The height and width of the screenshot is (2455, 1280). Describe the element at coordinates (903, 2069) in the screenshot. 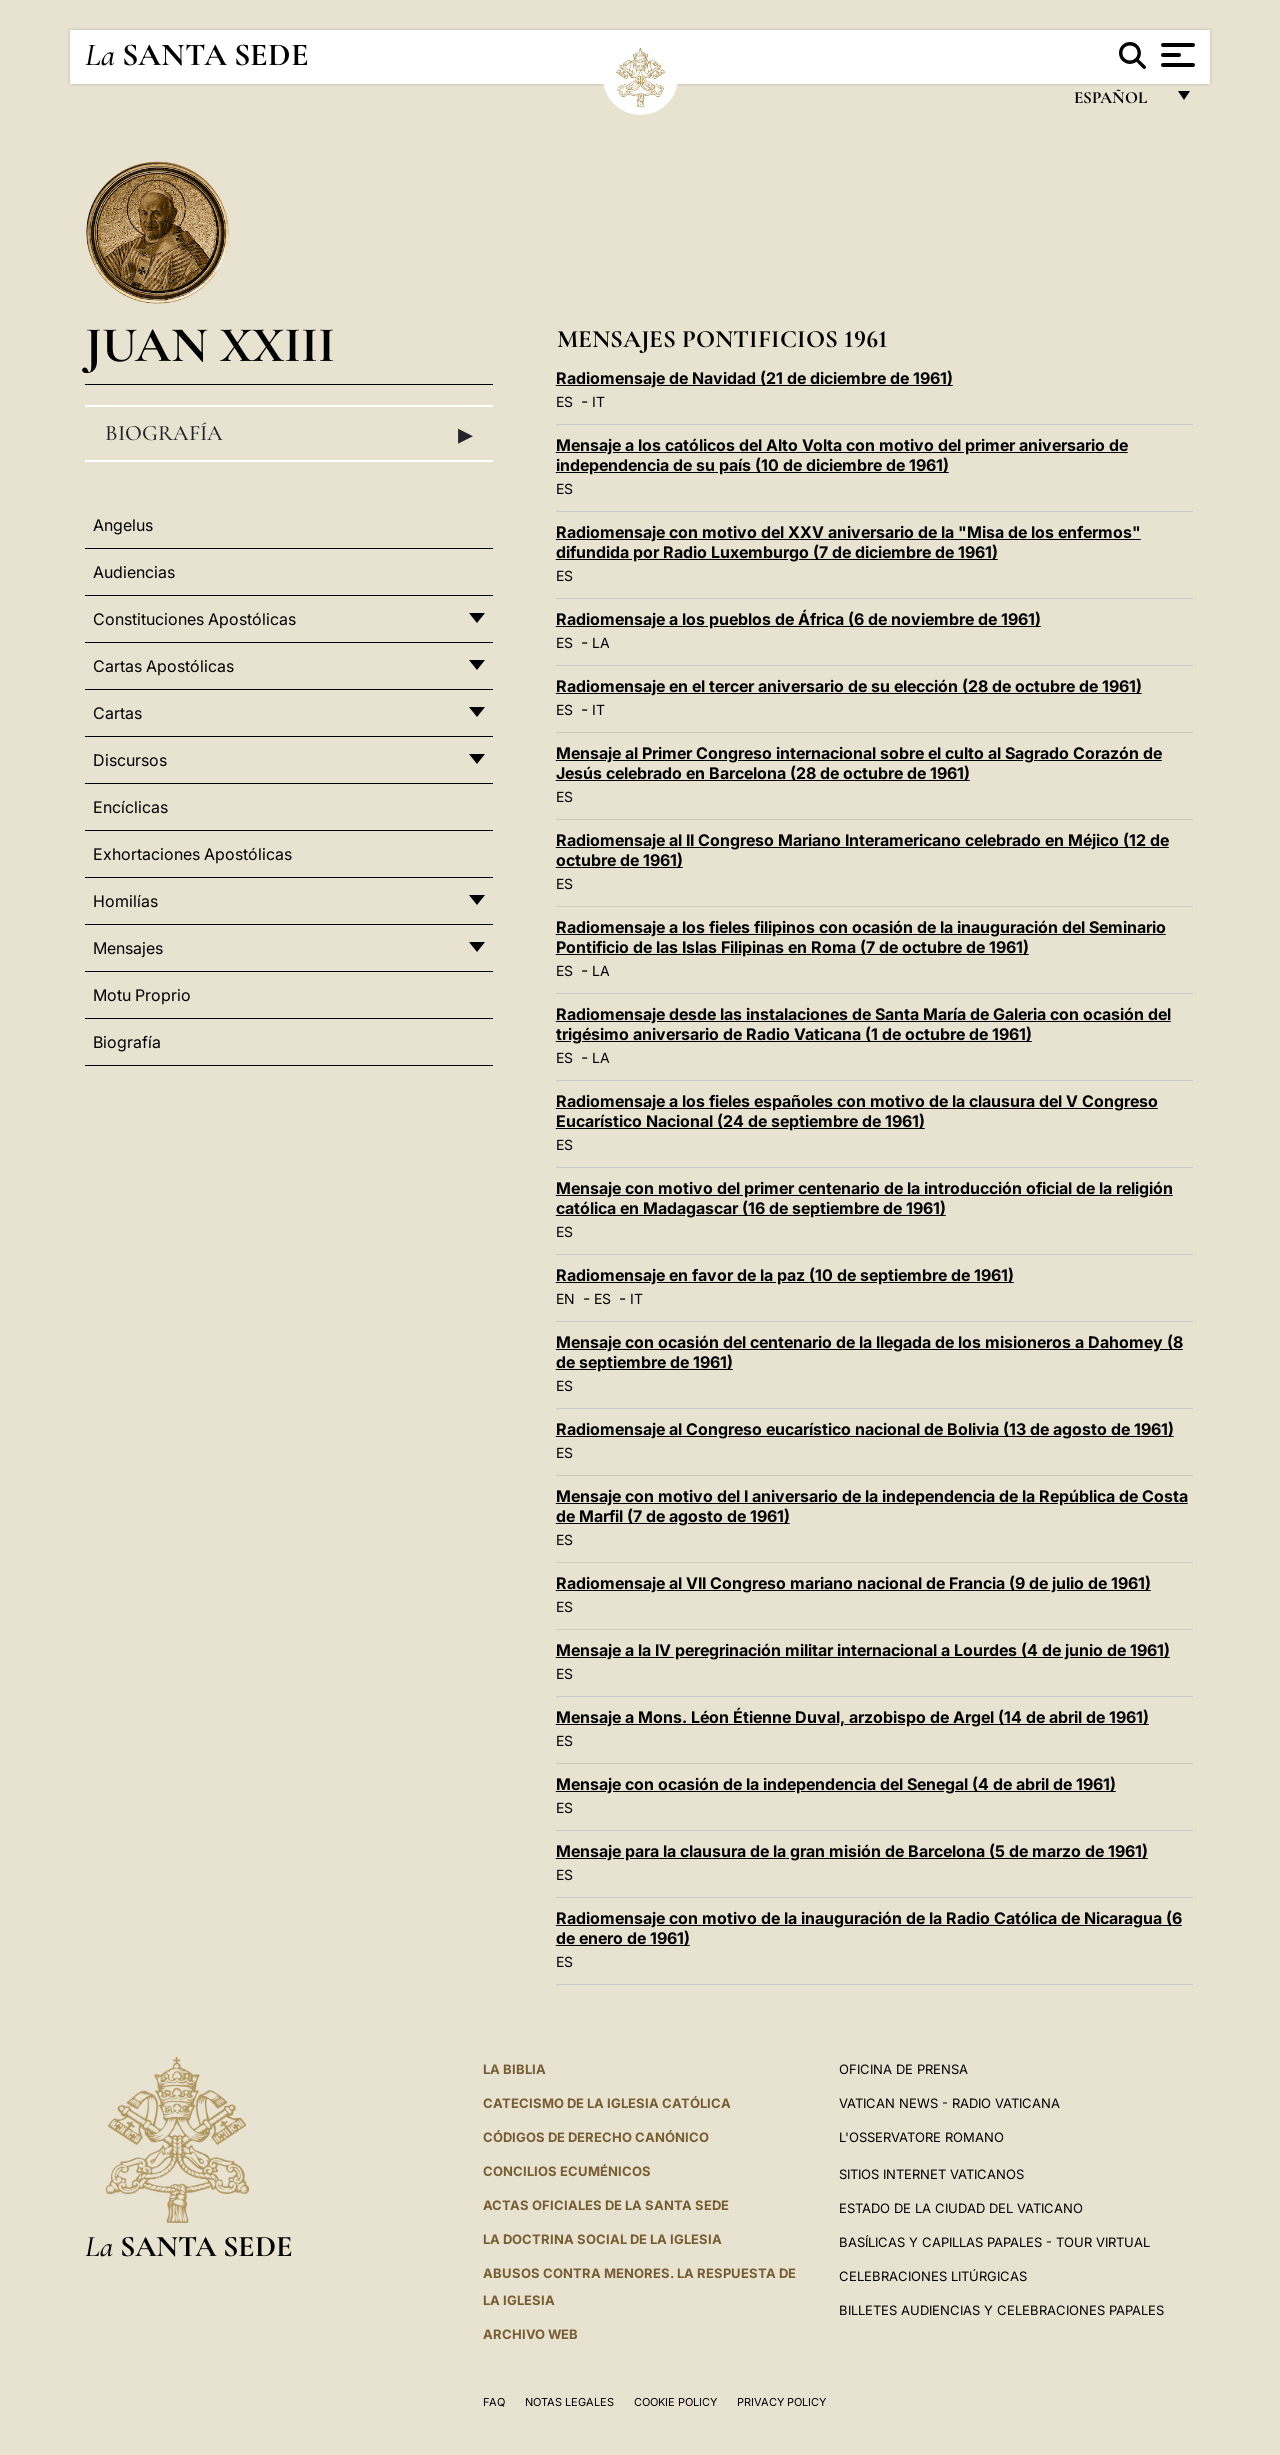

I see `Oficina de Prensa` at that location.